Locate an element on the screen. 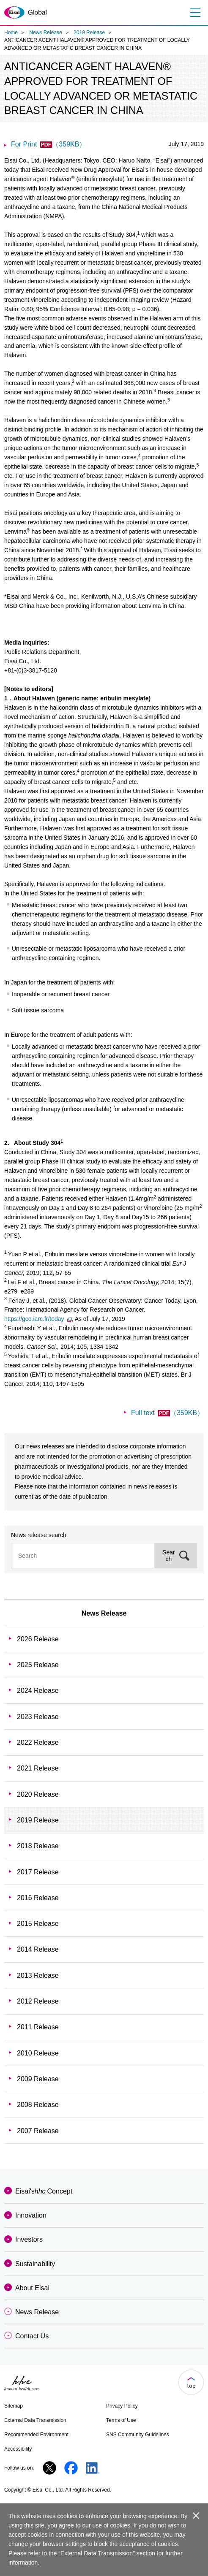 This screenshot has width=208, height=2576. “External Data Transmission” is located at coordinates (96, 2553).